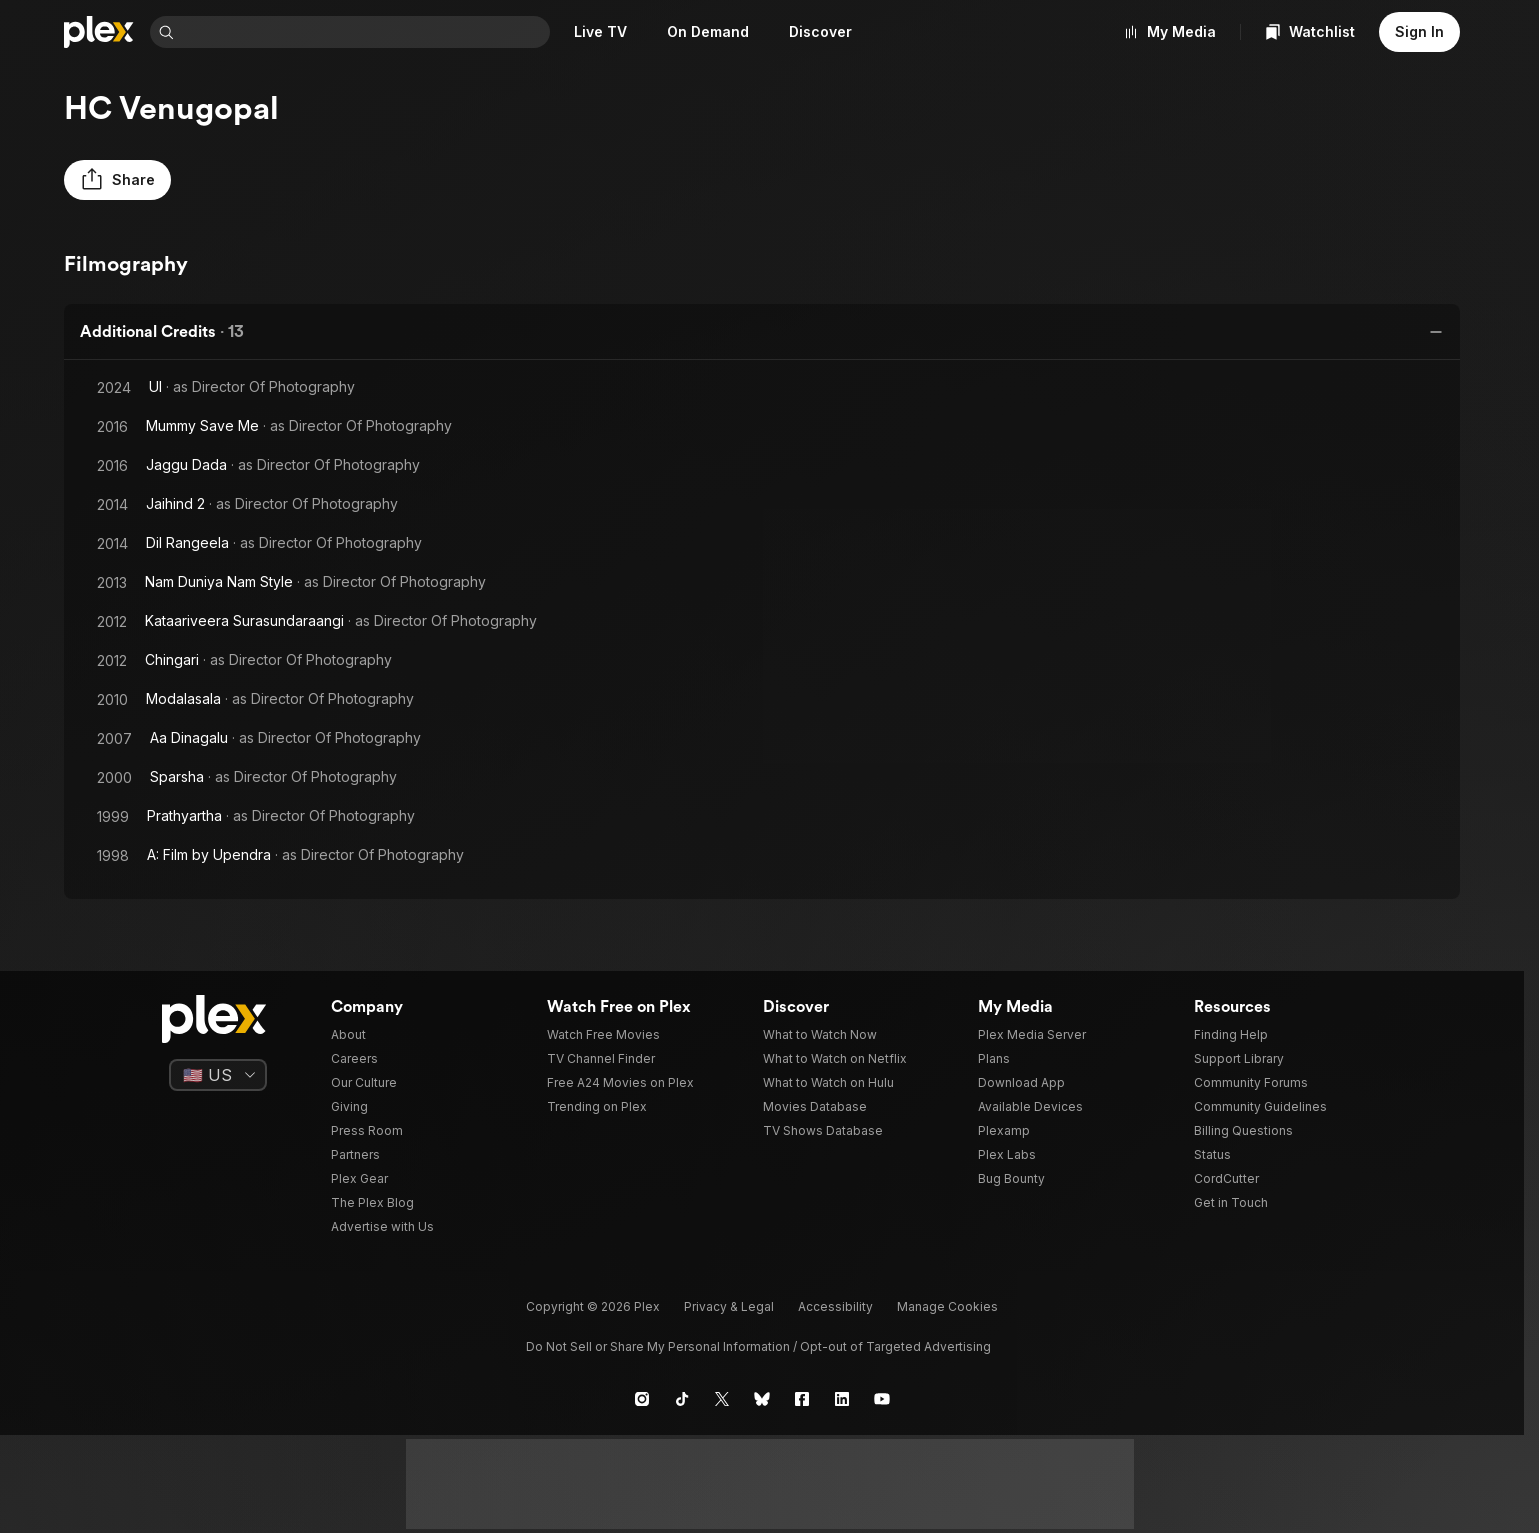 This screenshot has height=1533, width=1539. Describe the element at coordinates (802, 1399) in the screenshot. I see `[Facebook]` at that location.